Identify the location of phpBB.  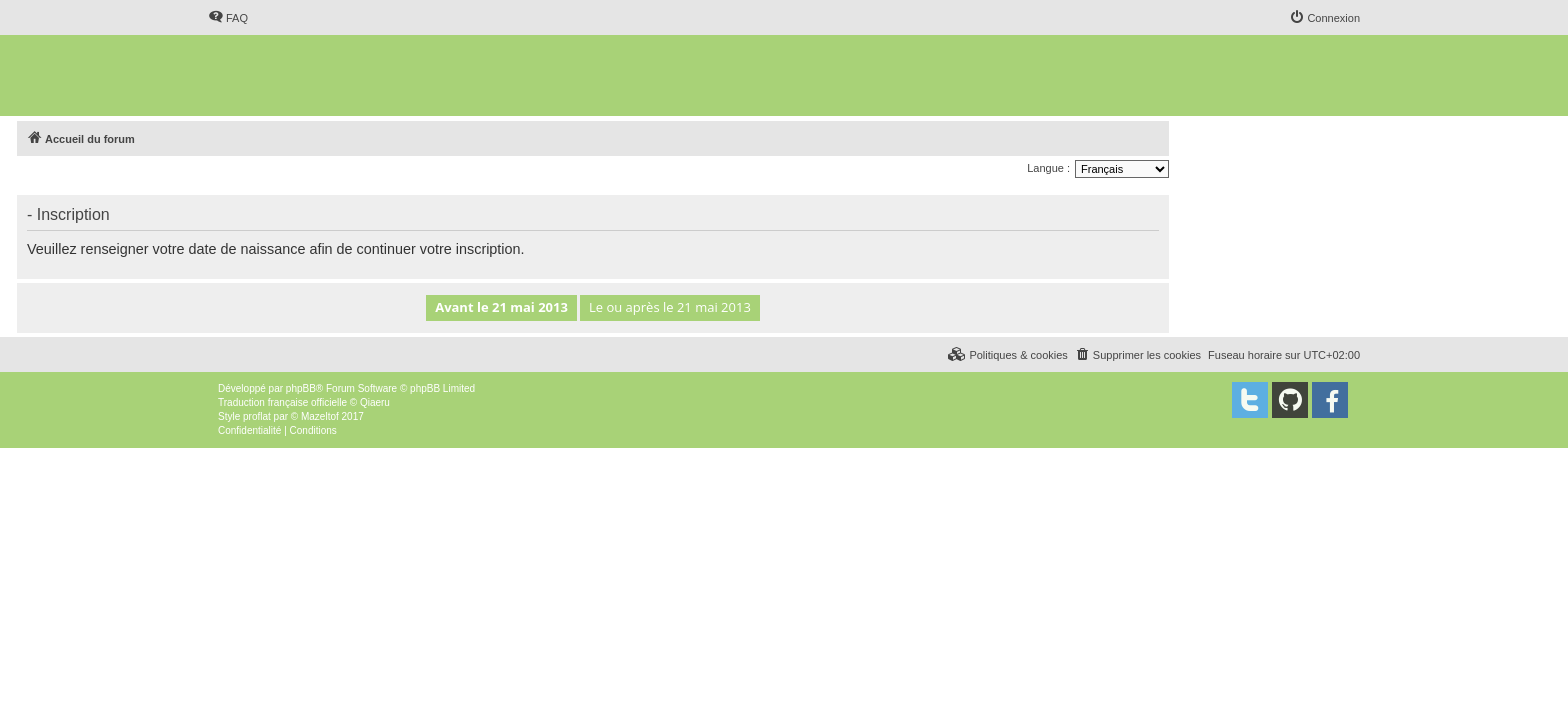
(301, 388).